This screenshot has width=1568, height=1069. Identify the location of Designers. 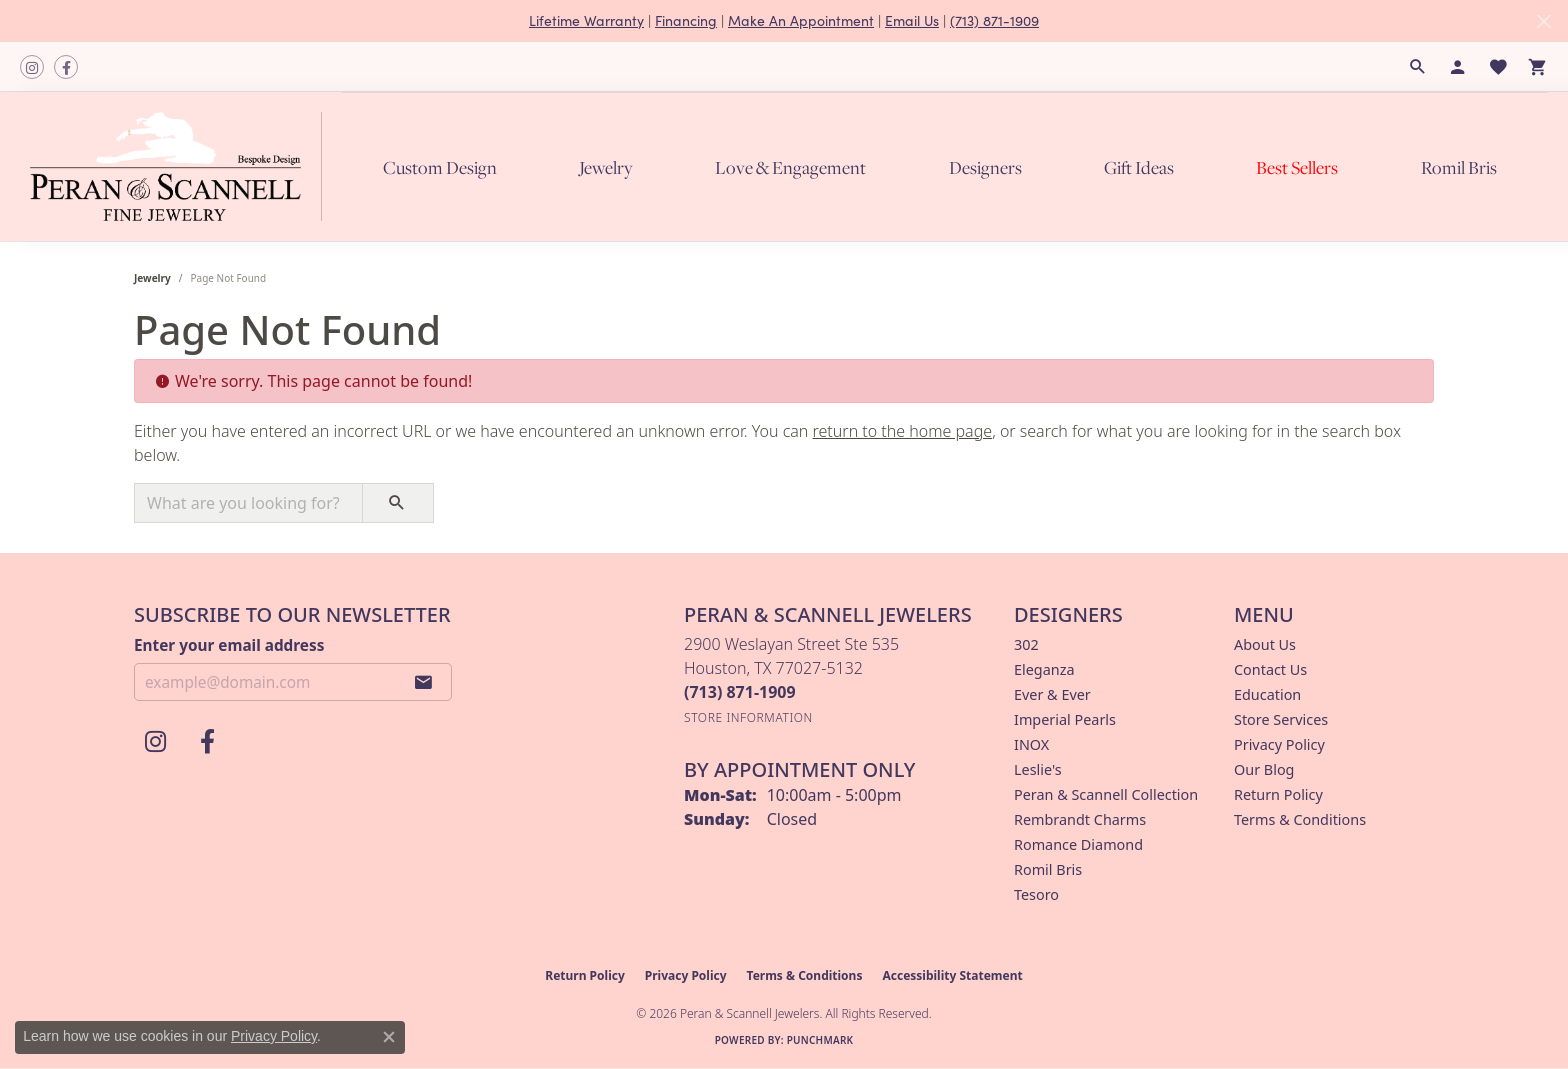
(985, 167).